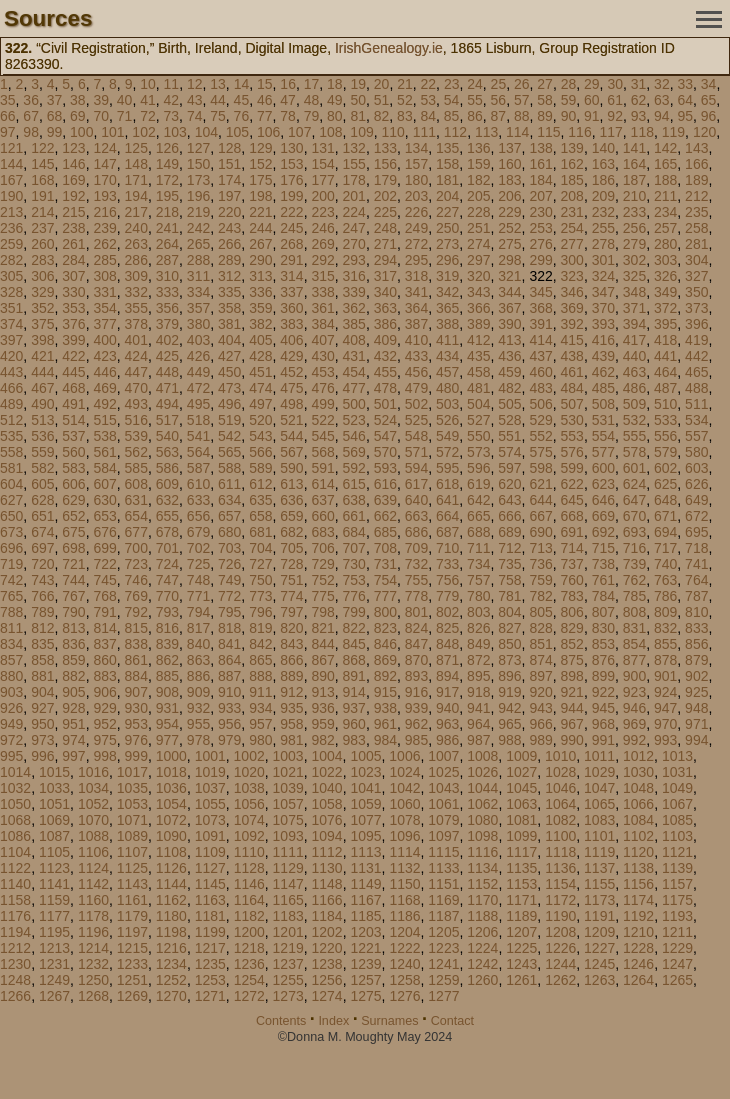 Image resolution: width=730 pixels, height=1099 pixels. What do you see at coordinates (634, 308) in the screenshot?
I see `371` at bounding box center [634, 308].